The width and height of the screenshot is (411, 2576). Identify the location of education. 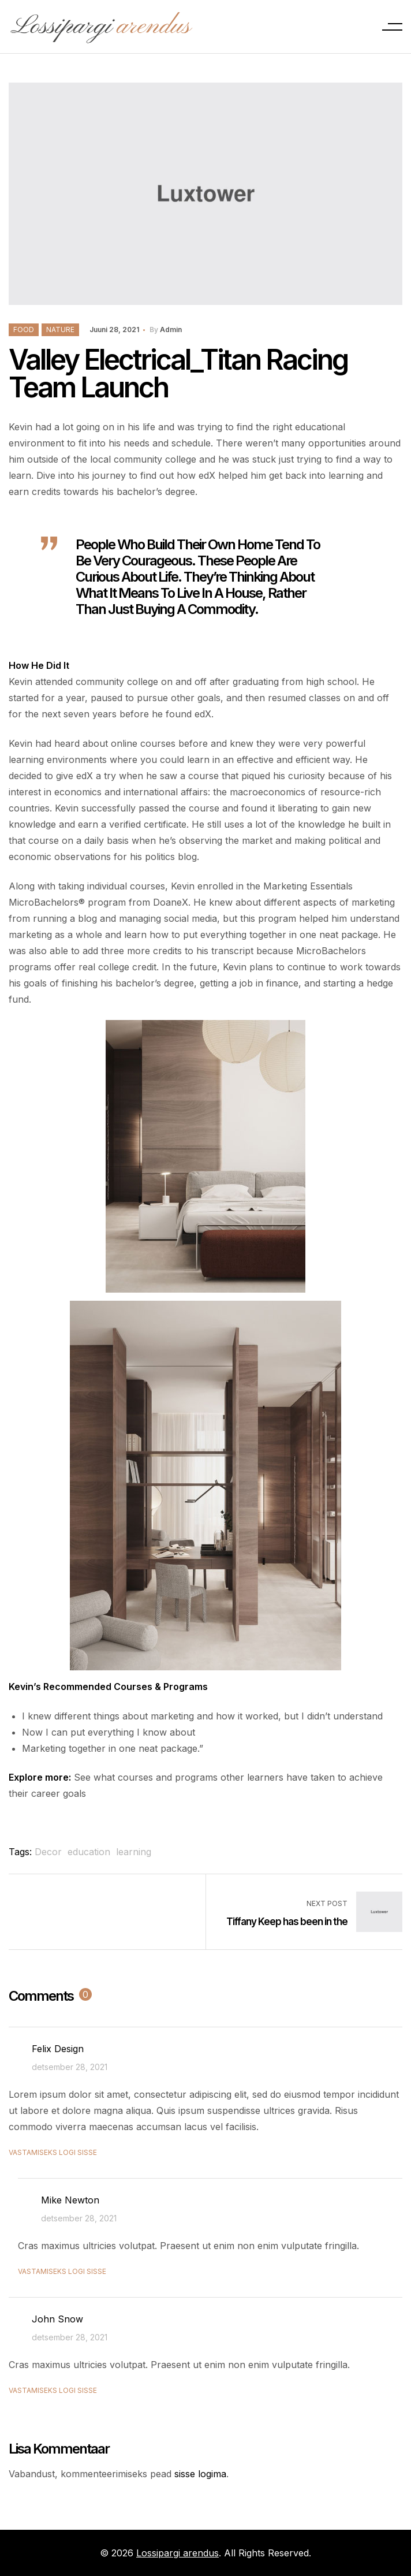
(89, 1851).